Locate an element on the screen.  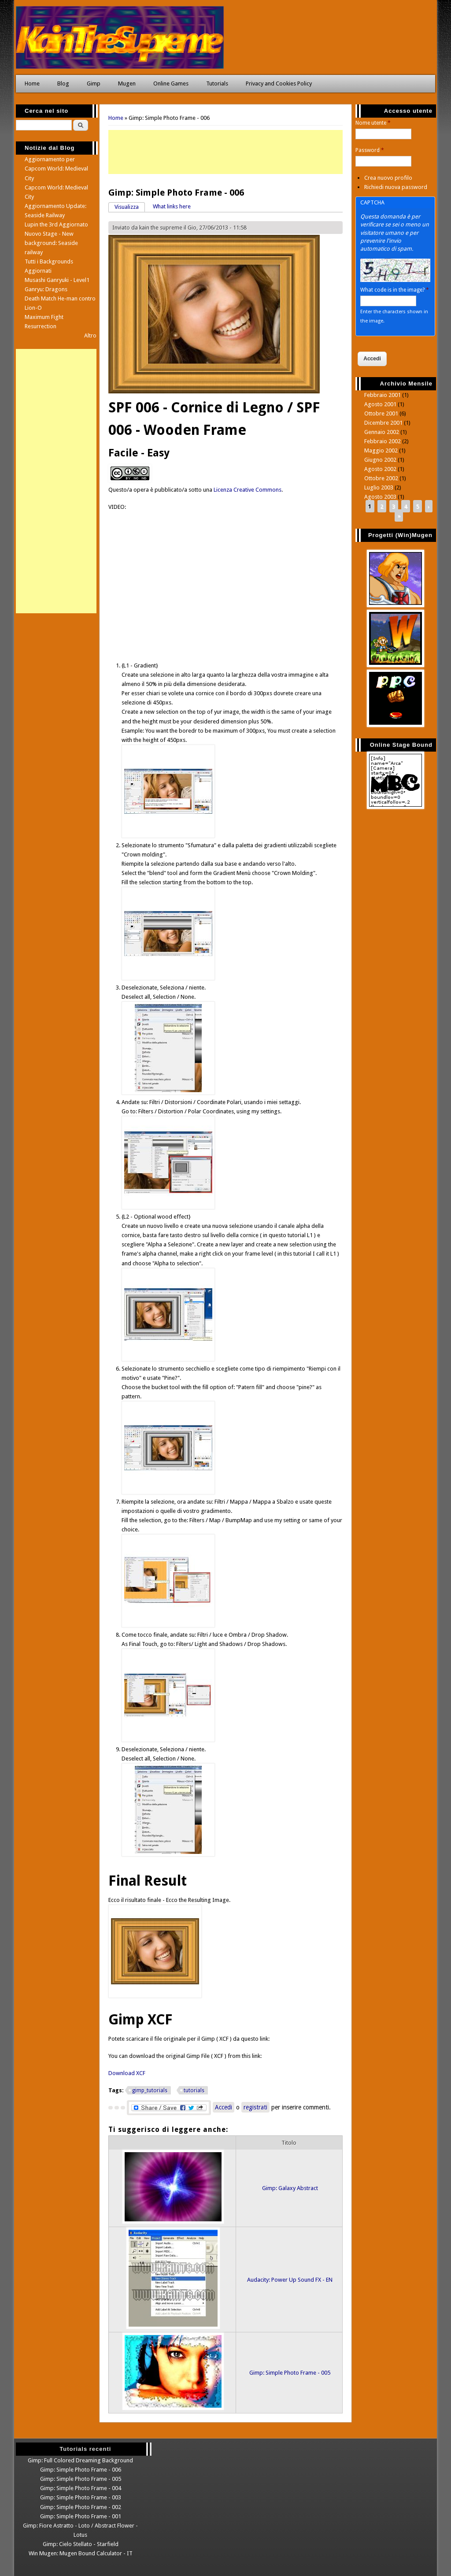
Altro is located at coordinates (90, 335).